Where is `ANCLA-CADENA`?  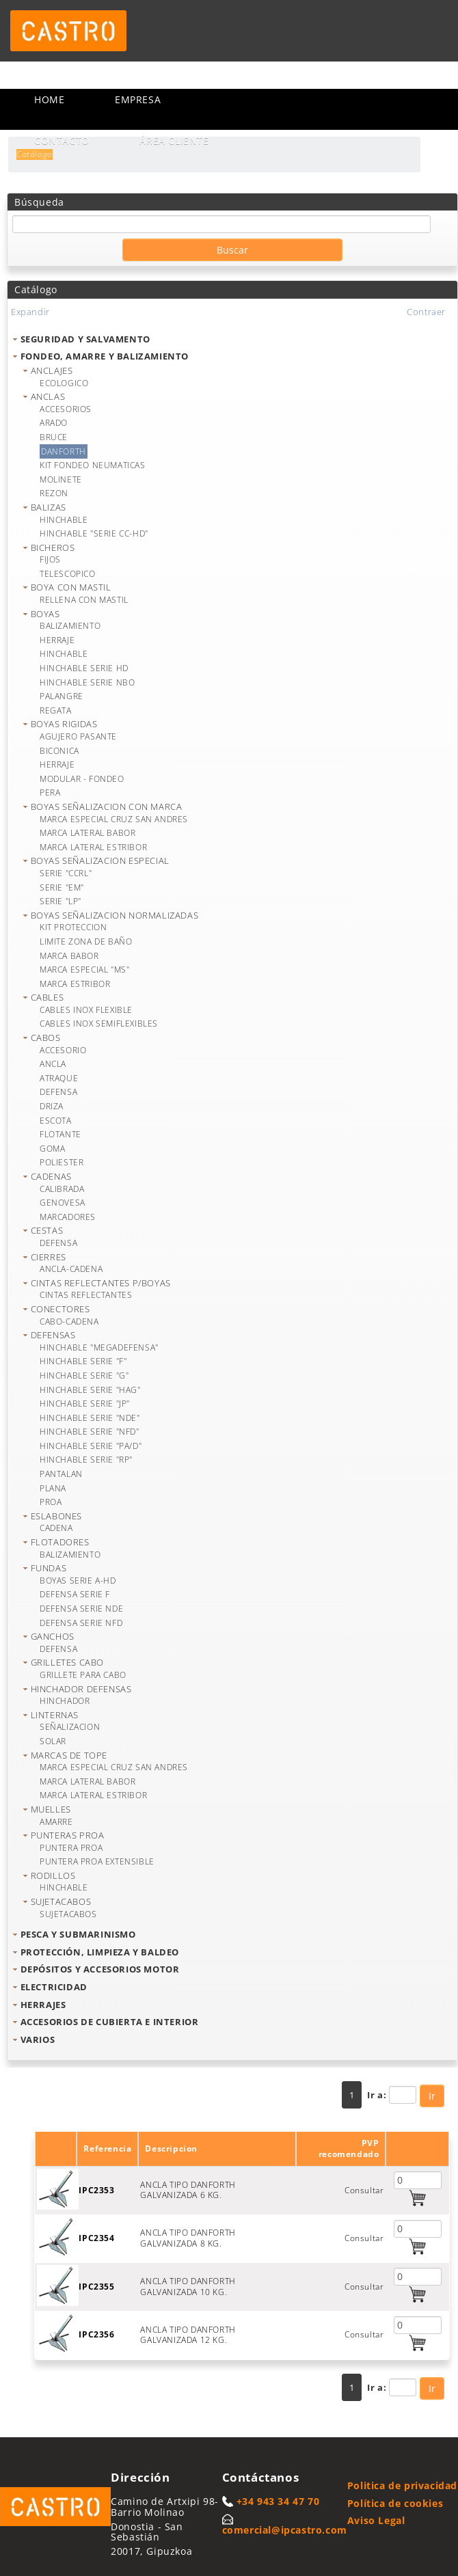 ANCLA-CADENA is located at coordinates (71, 1269).